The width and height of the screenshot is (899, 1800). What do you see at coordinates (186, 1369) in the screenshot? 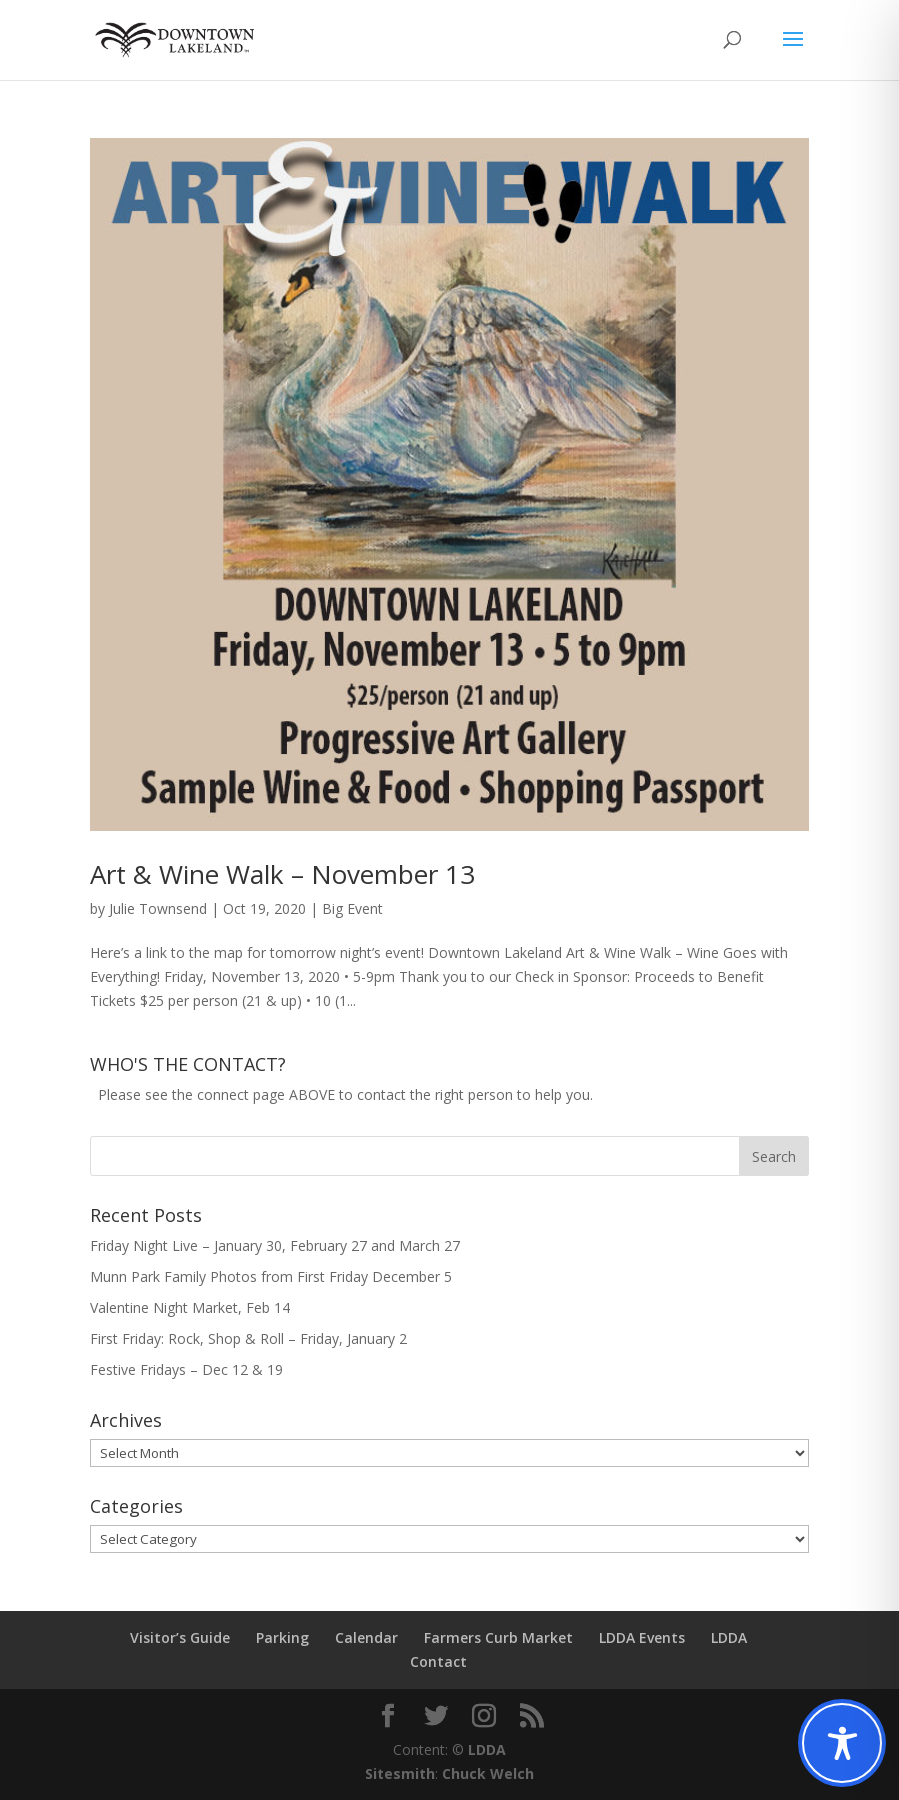
I see `Festive Fridays – Dec 12 & 19` at bounding box center [186, 1369].